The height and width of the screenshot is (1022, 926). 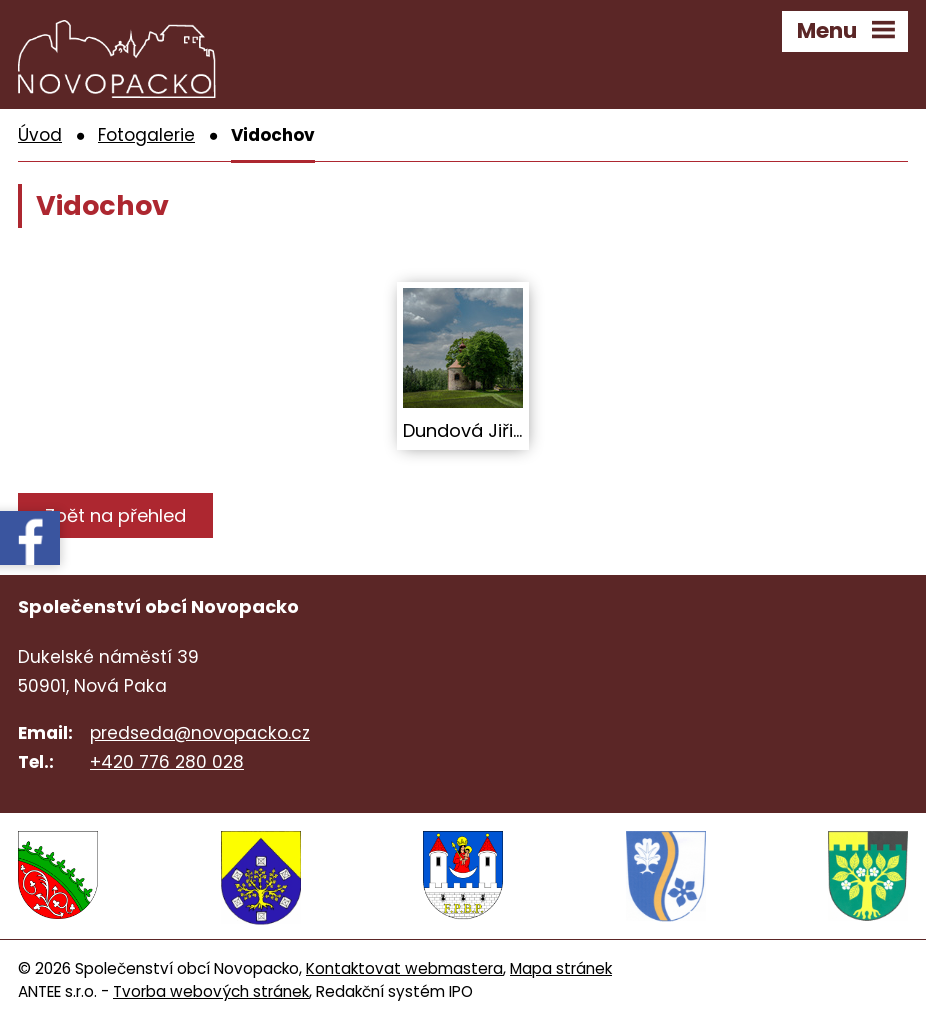 What do you see at coordinates (211, 991) in the screenshot?
I see `Tvorba webových stránek` at bounding box center [211, 991].